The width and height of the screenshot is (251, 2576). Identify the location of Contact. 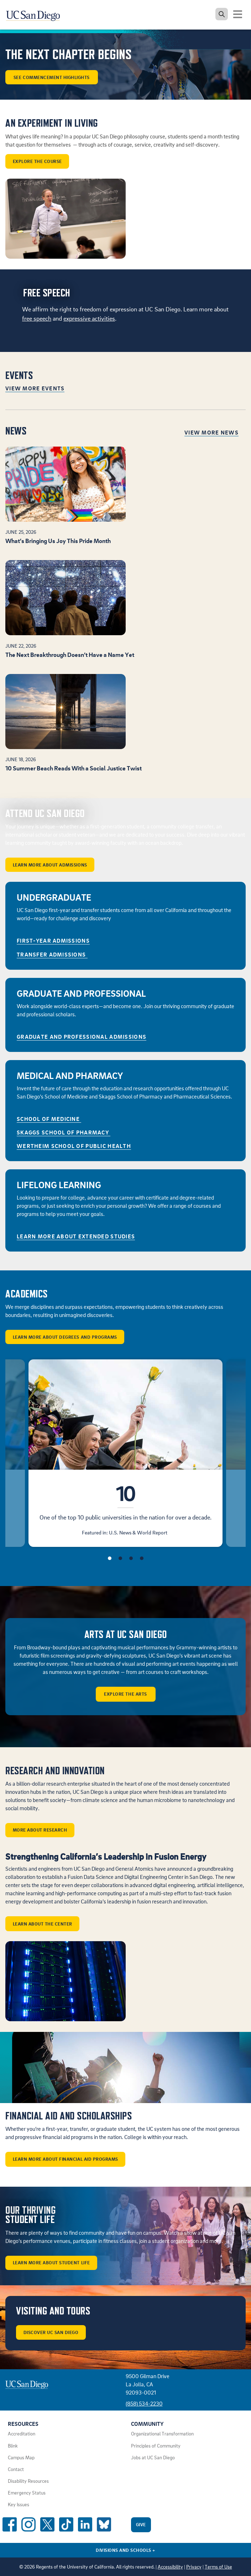
(16, 2469).